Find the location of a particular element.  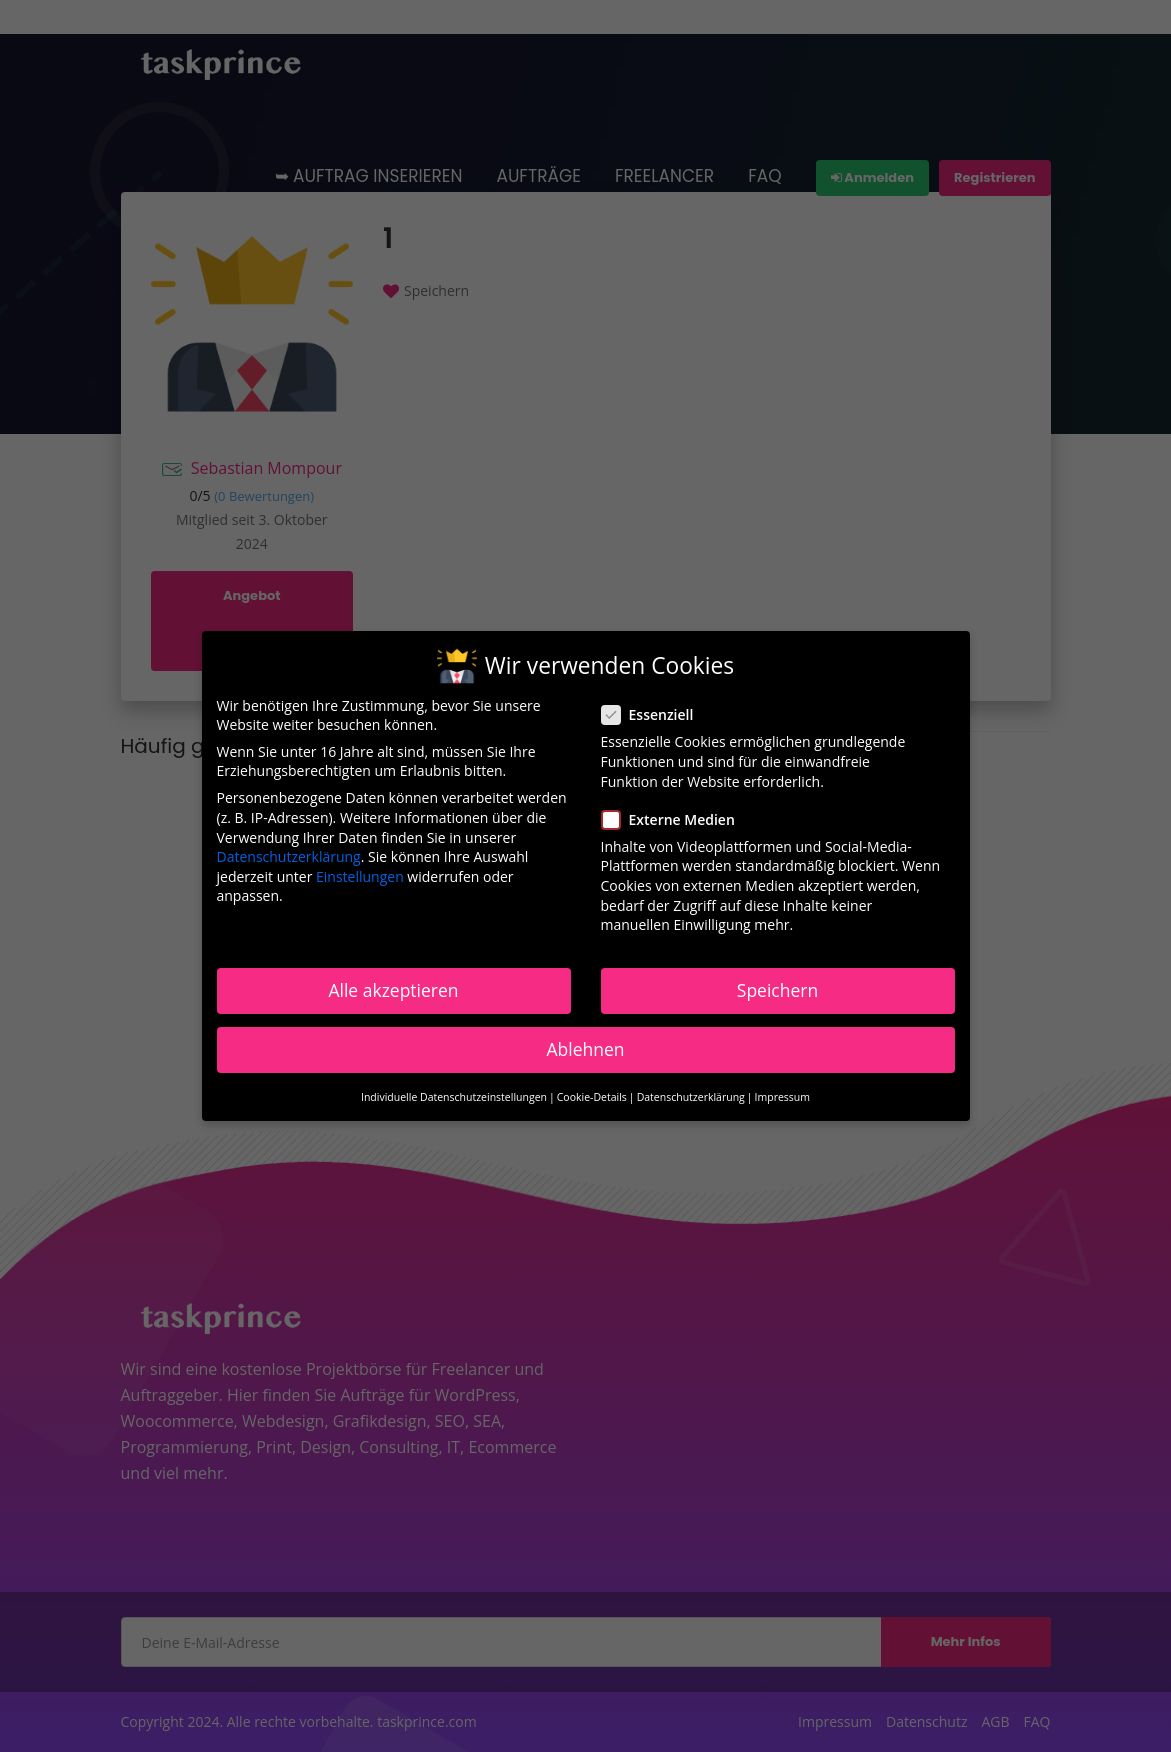

Alle akzeptieren [button] is located at coordinates (393, 990).